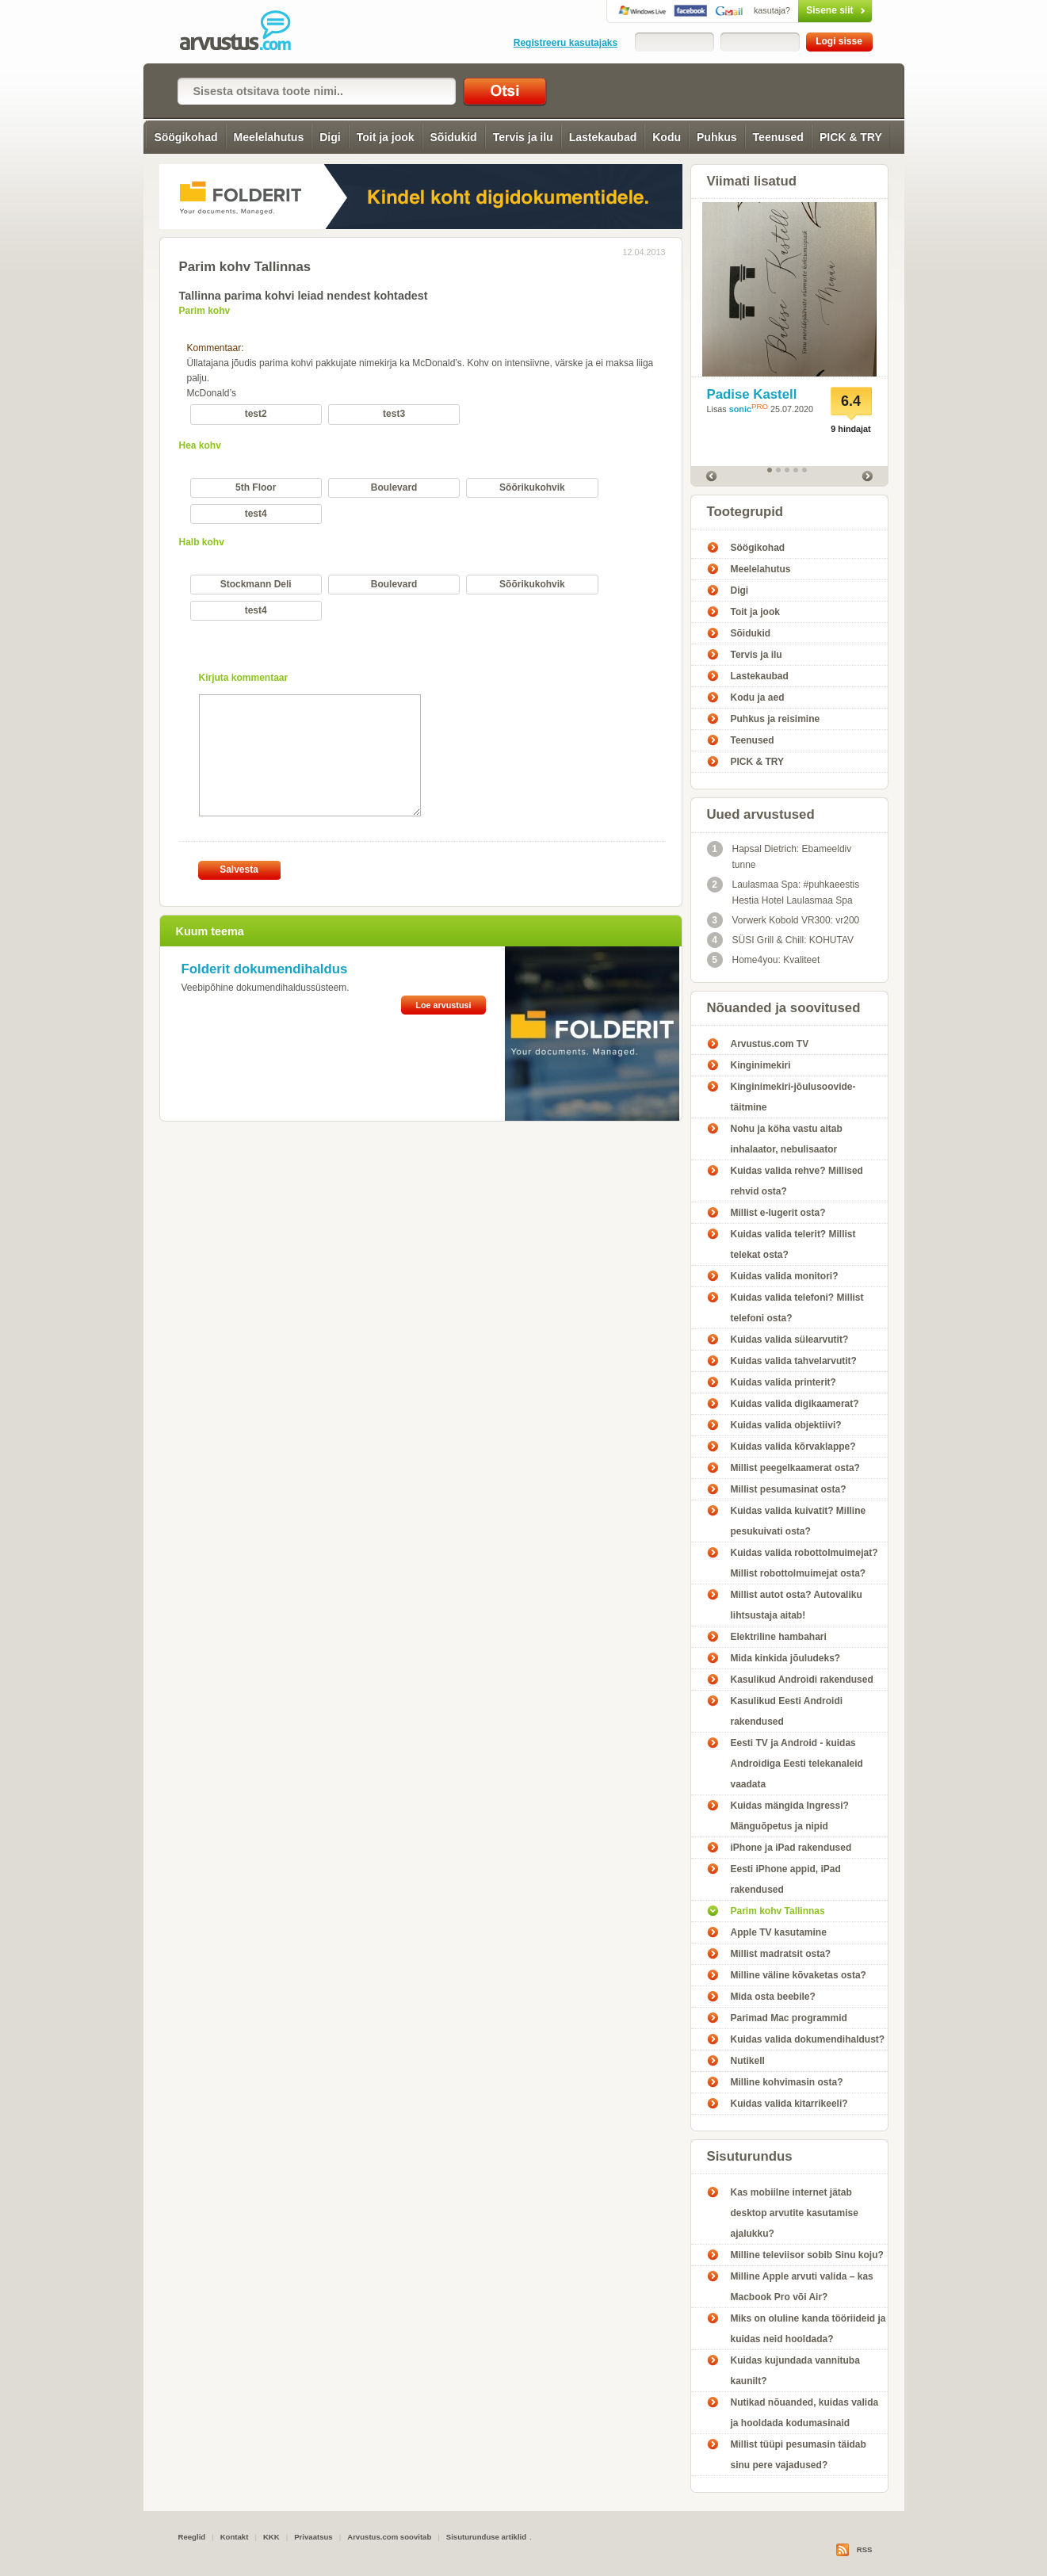 This screenshot has width=1047, height=2576. Describe the element at coordinates (795, 1403) in the screenshot. I see `Kuidas valida digikaamerat?` at that location.